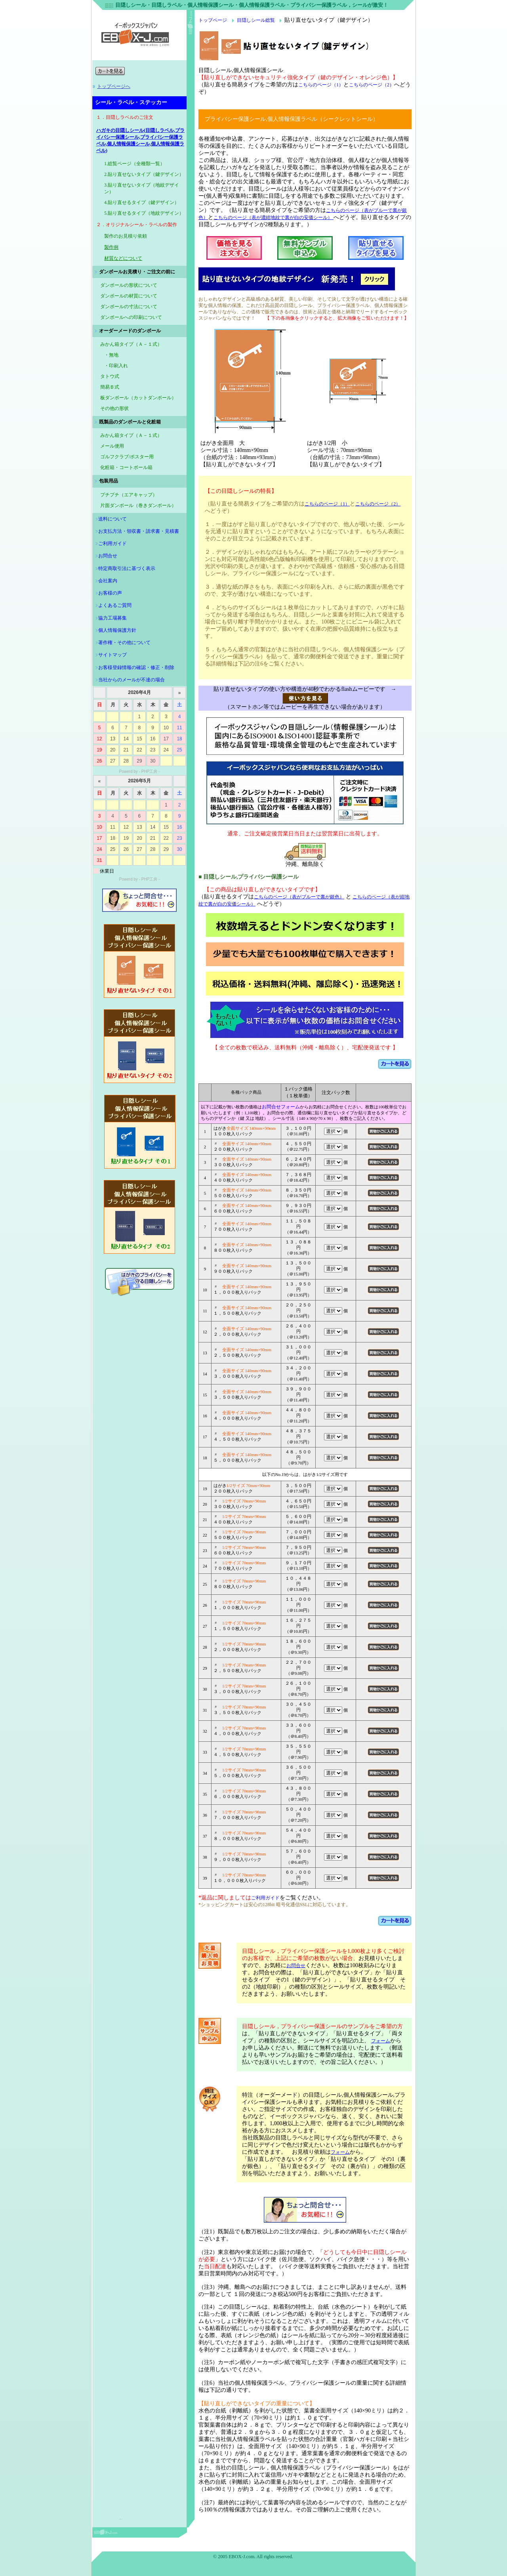 This screenshot has height=2576, width=507. What do you see at coordinates (109, 376) in the screenshot?
I see `タトウ式` at bounding box center [109, 376].